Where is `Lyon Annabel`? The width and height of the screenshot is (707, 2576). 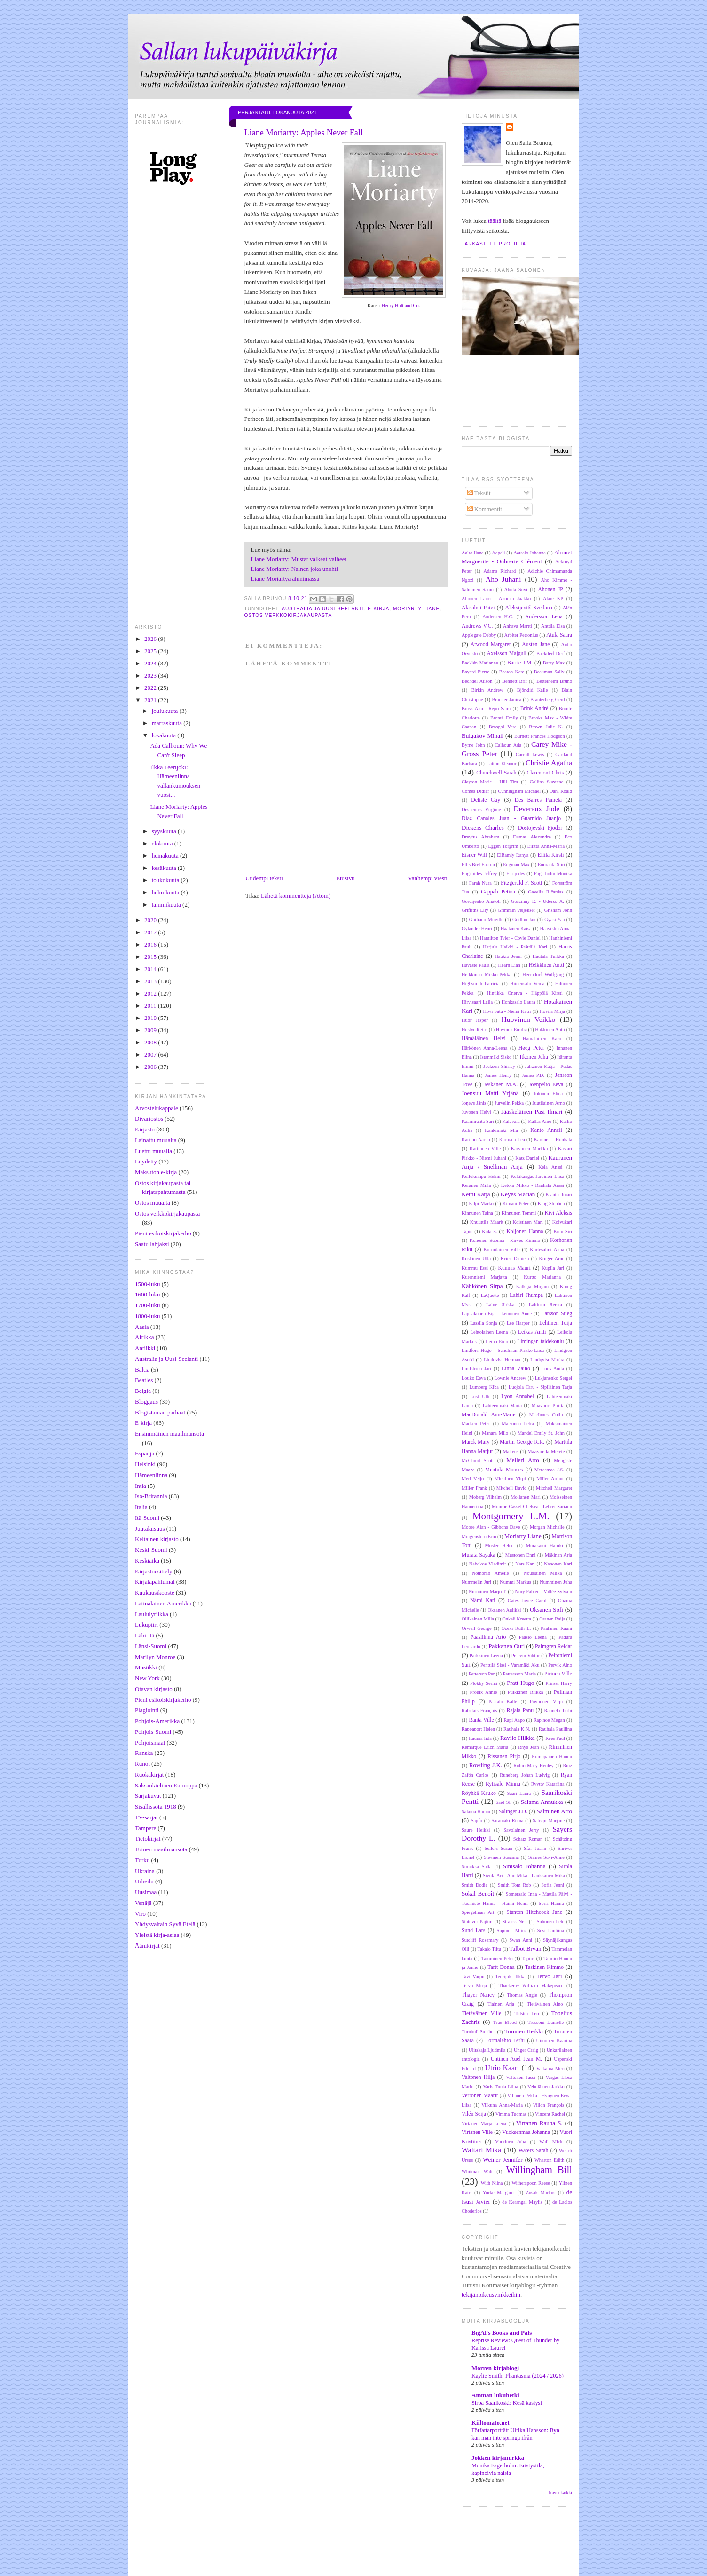
Lyon Annabel is located at coordinates (517, 1396).